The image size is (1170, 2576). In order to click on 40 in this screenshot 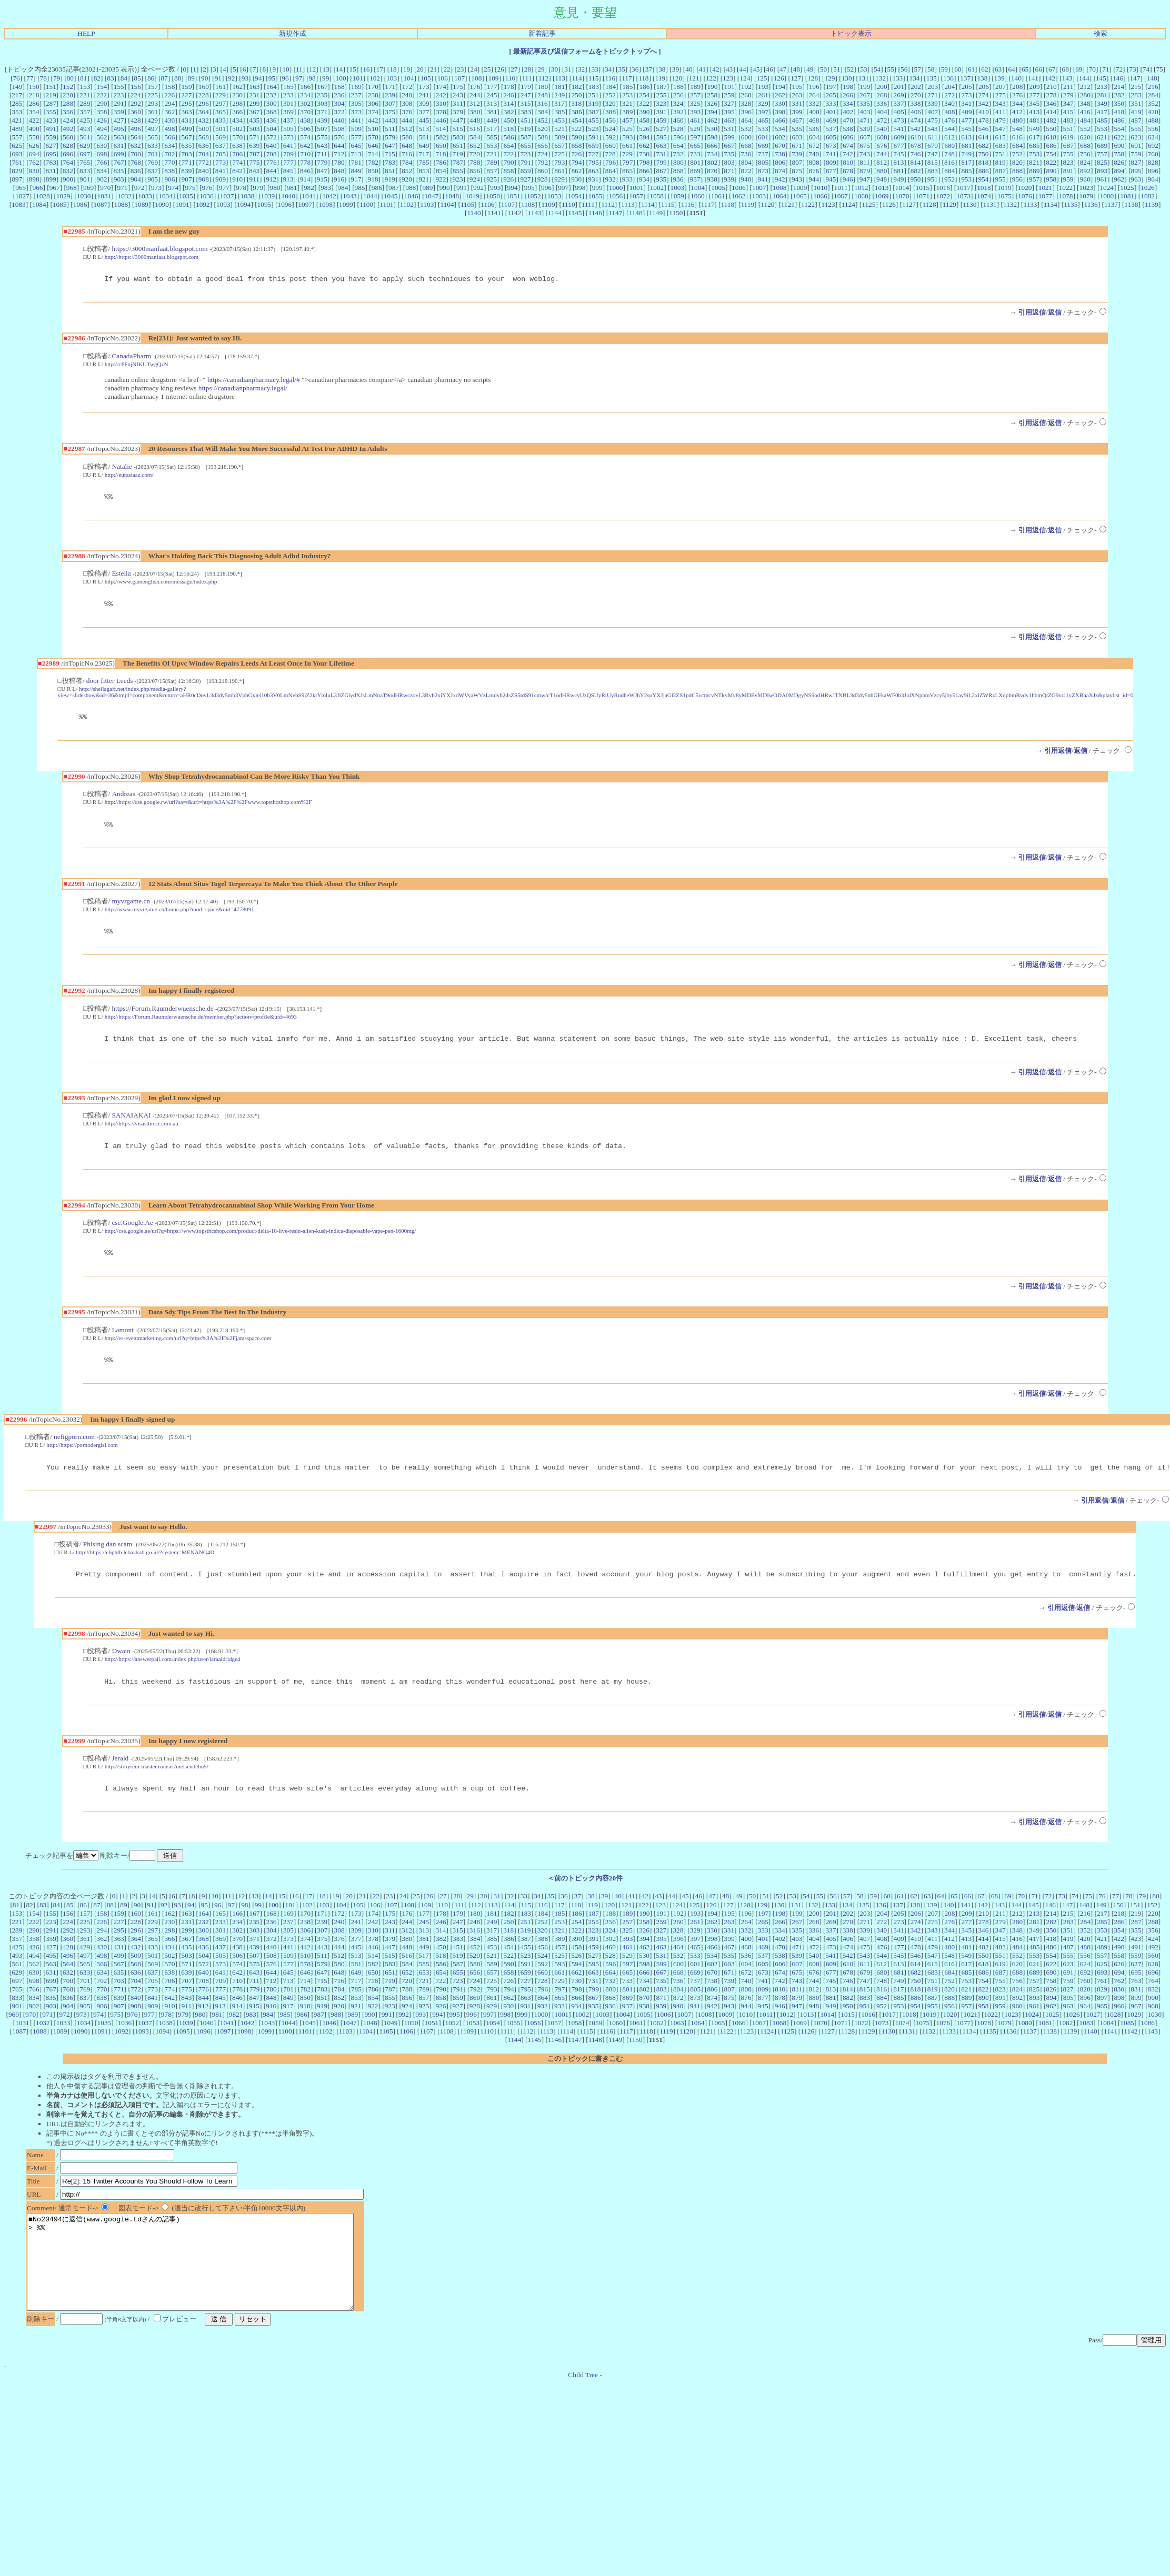, I will do `click(688, 69)`.